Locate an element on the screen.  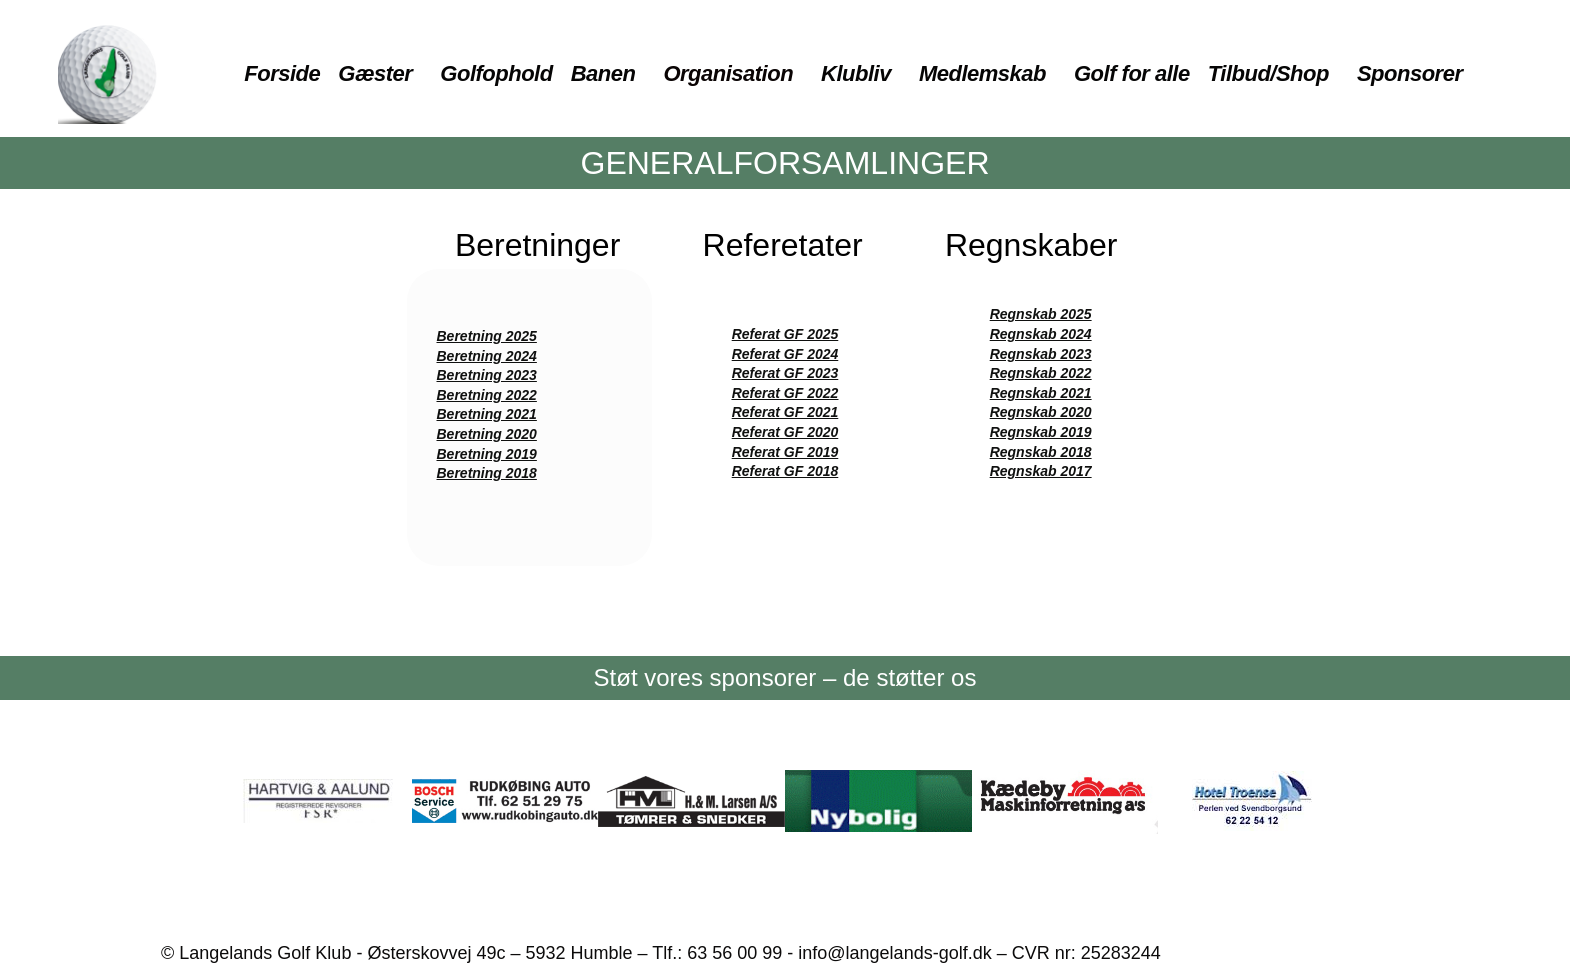
Beretning 2021 is located at coordinates (487, 414).